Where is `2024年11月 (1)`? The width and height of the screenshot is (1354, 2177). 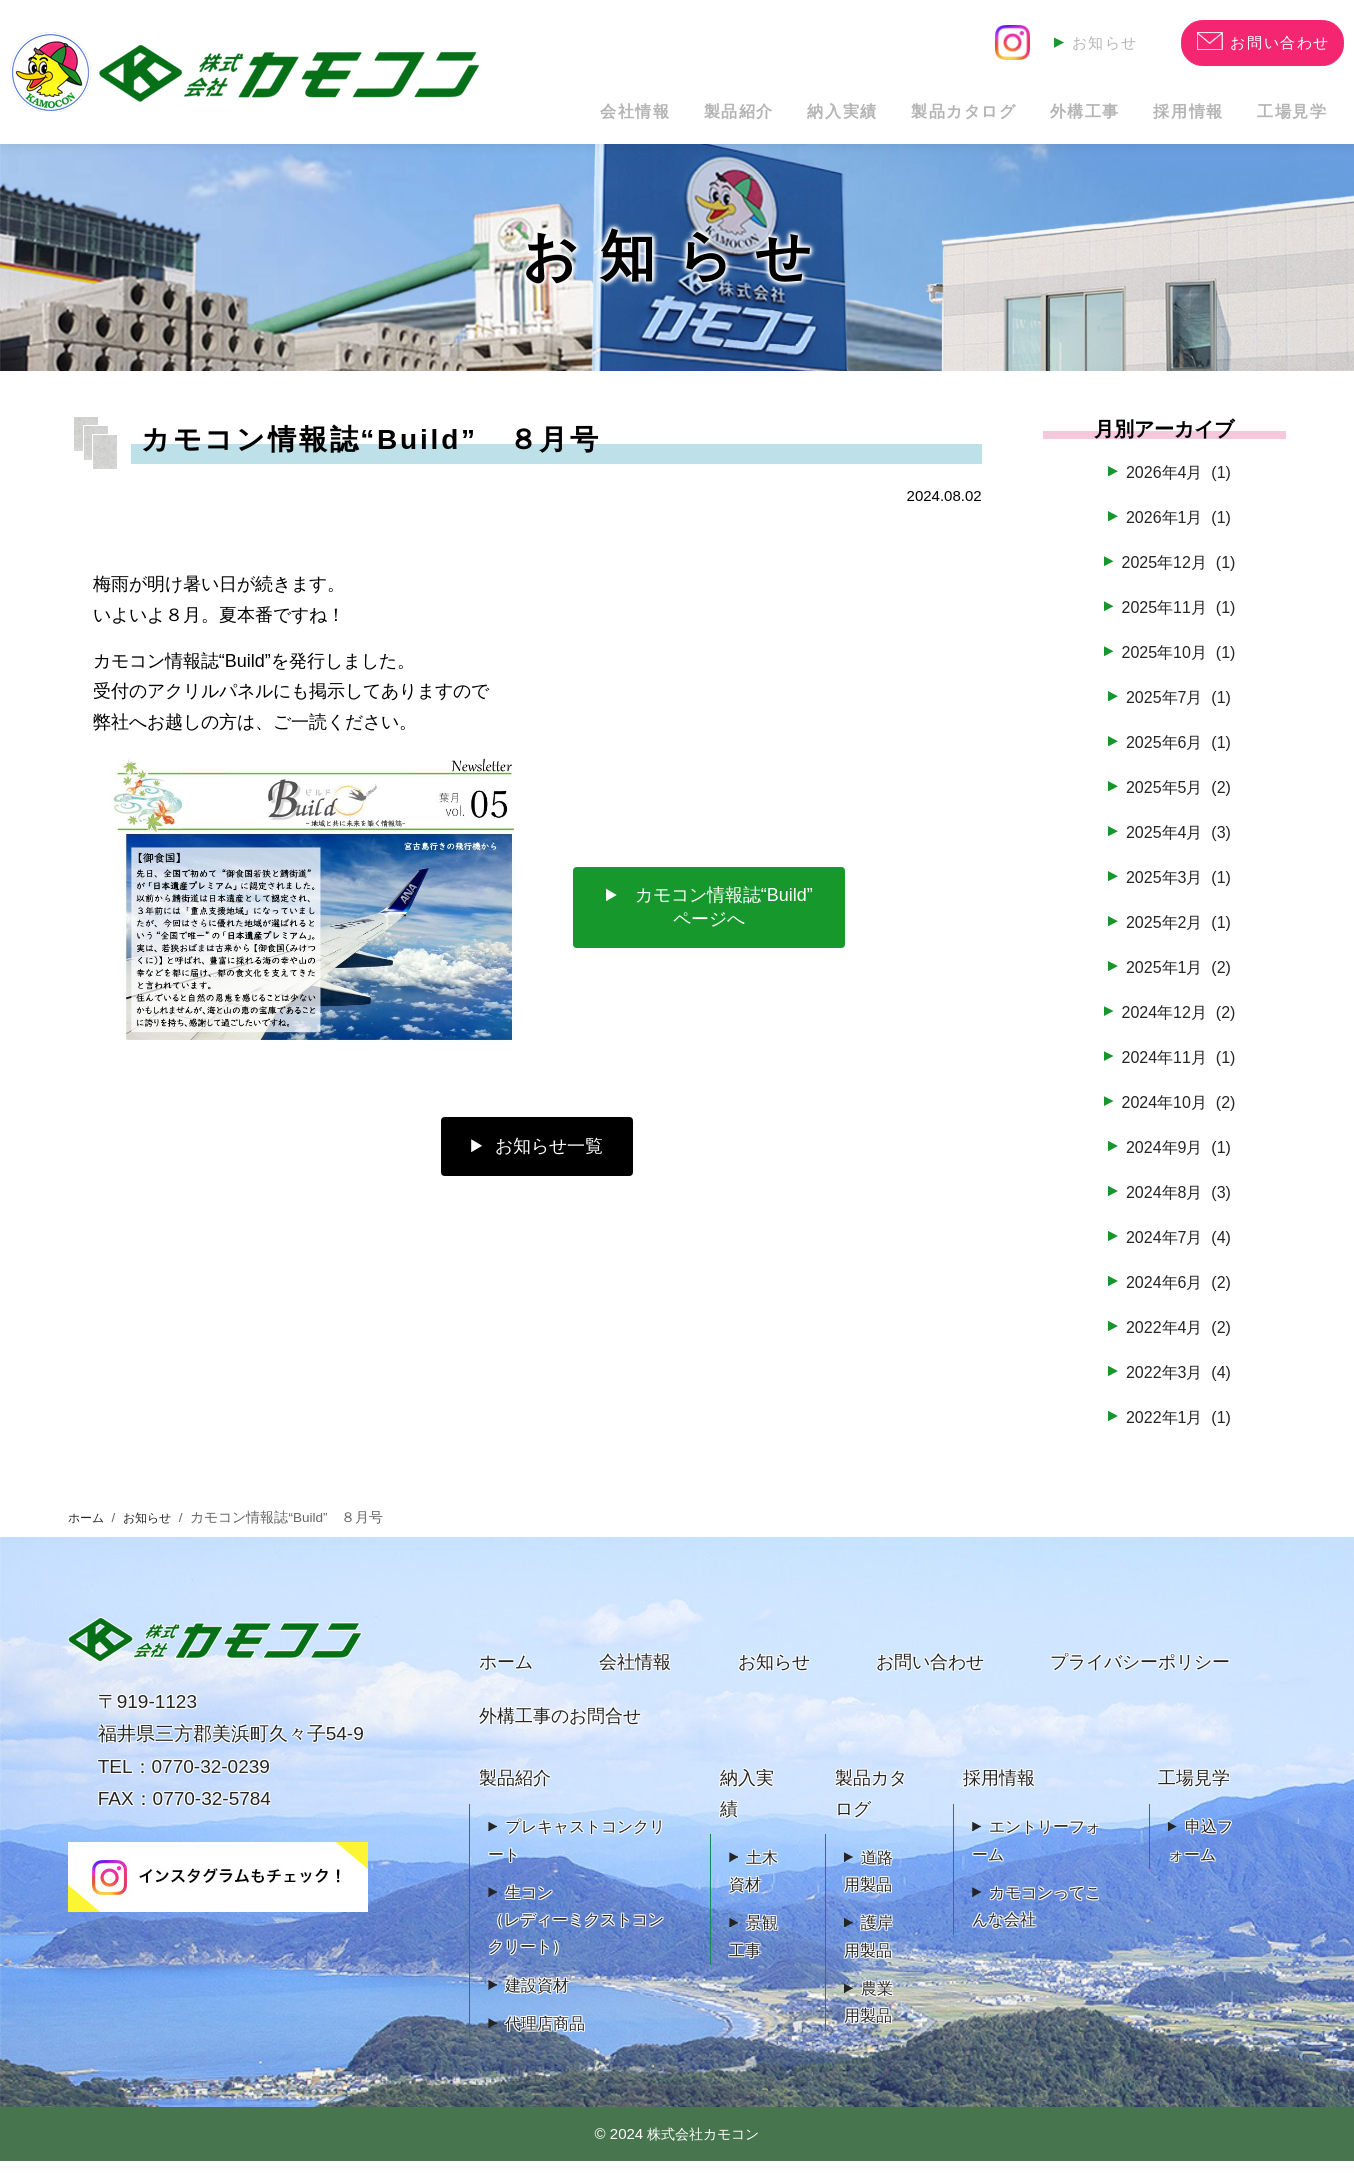
2024年11月 (1) is located at coordinates (1178, 1073).